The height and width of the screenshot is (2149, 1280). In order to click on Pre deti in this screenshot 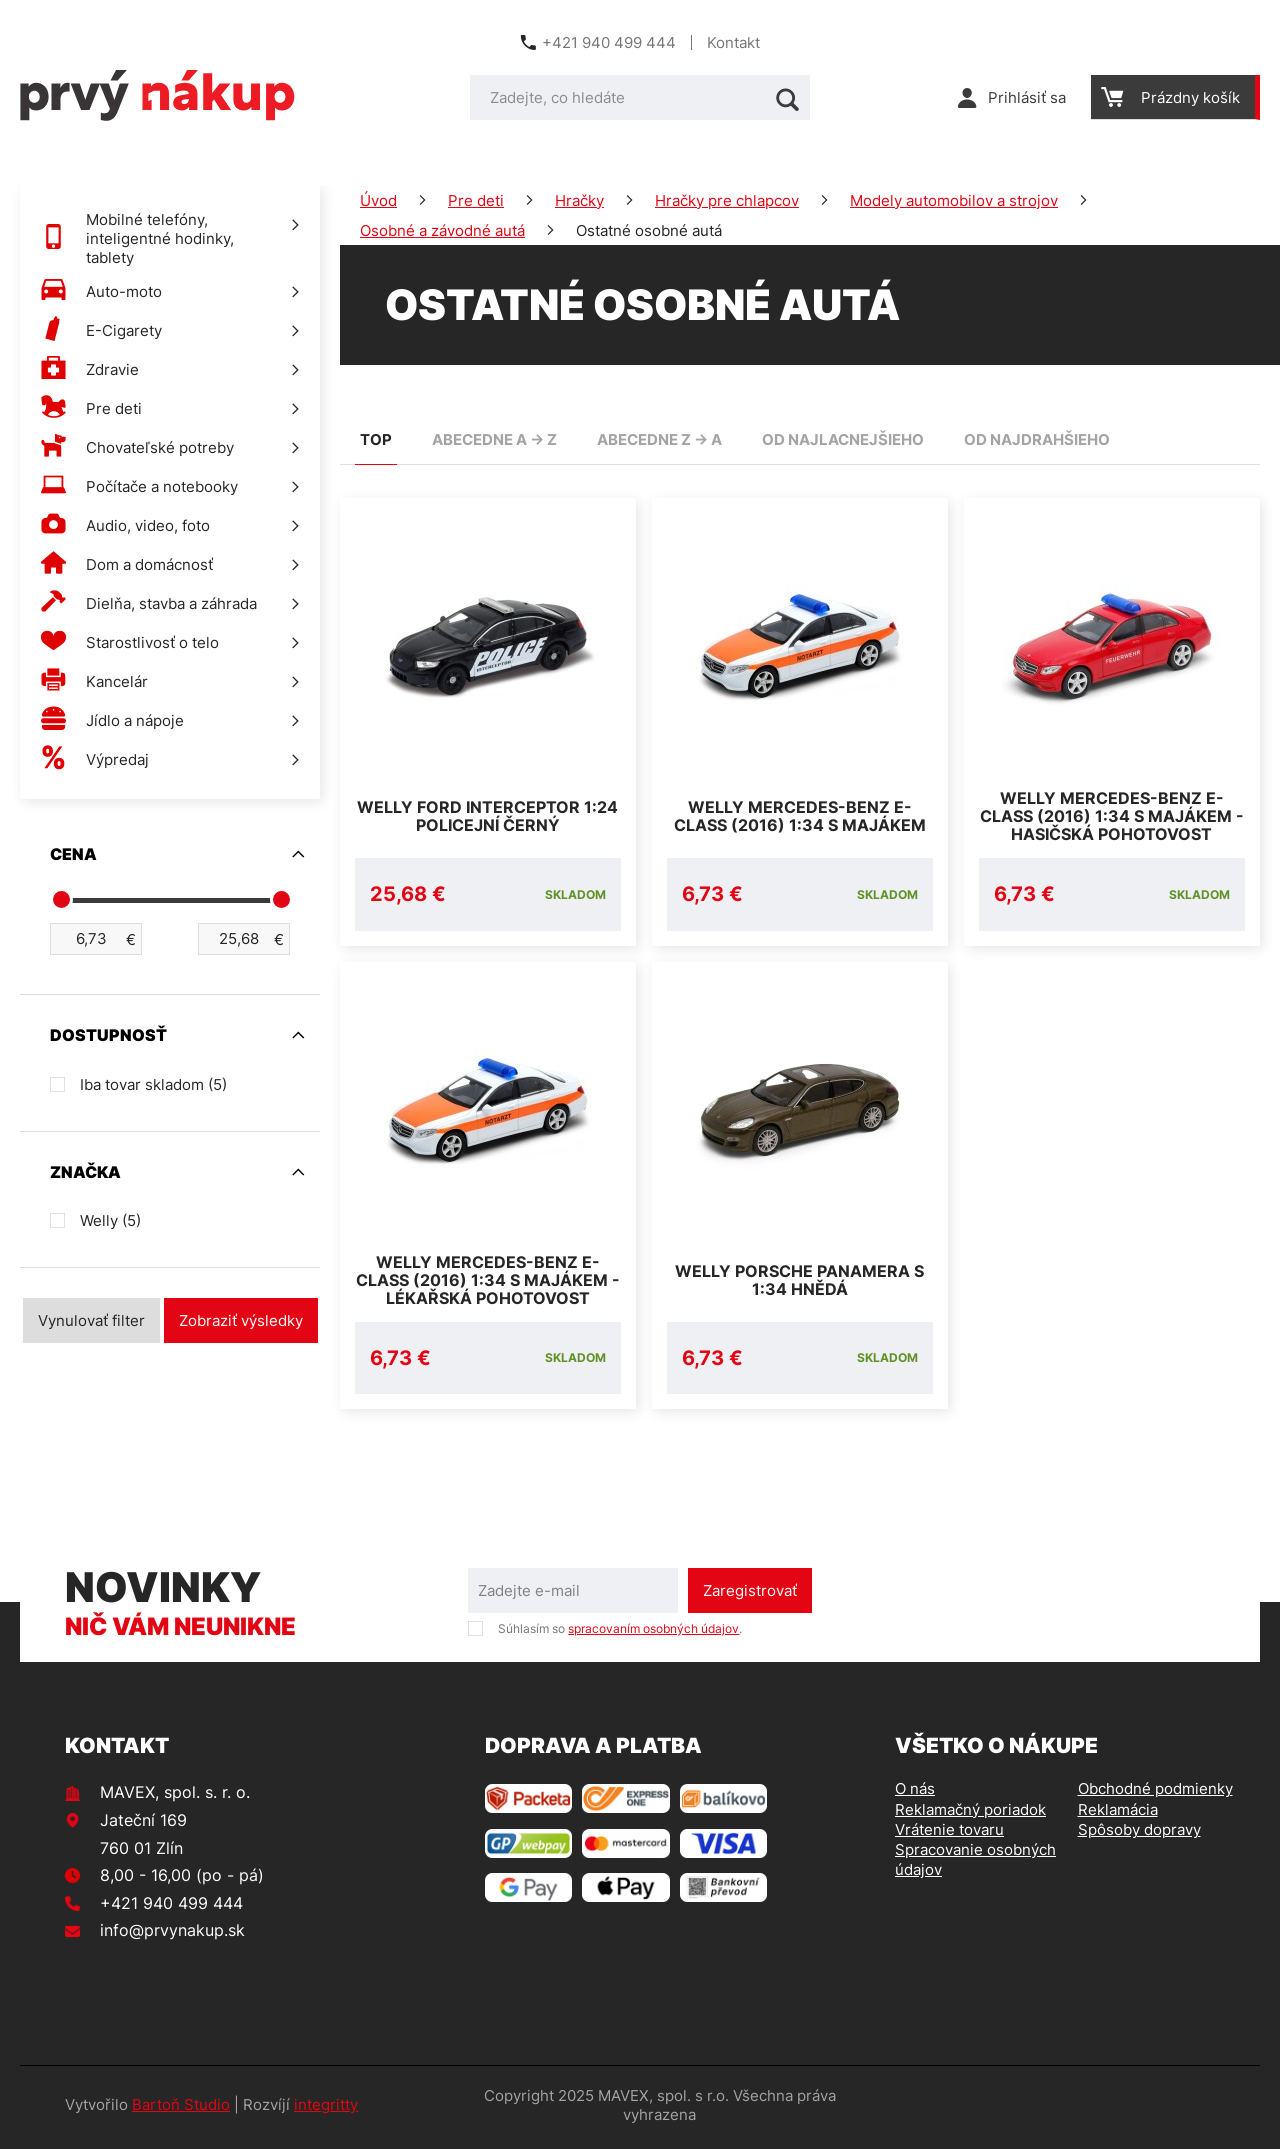, I will do `click(476, 200)`.